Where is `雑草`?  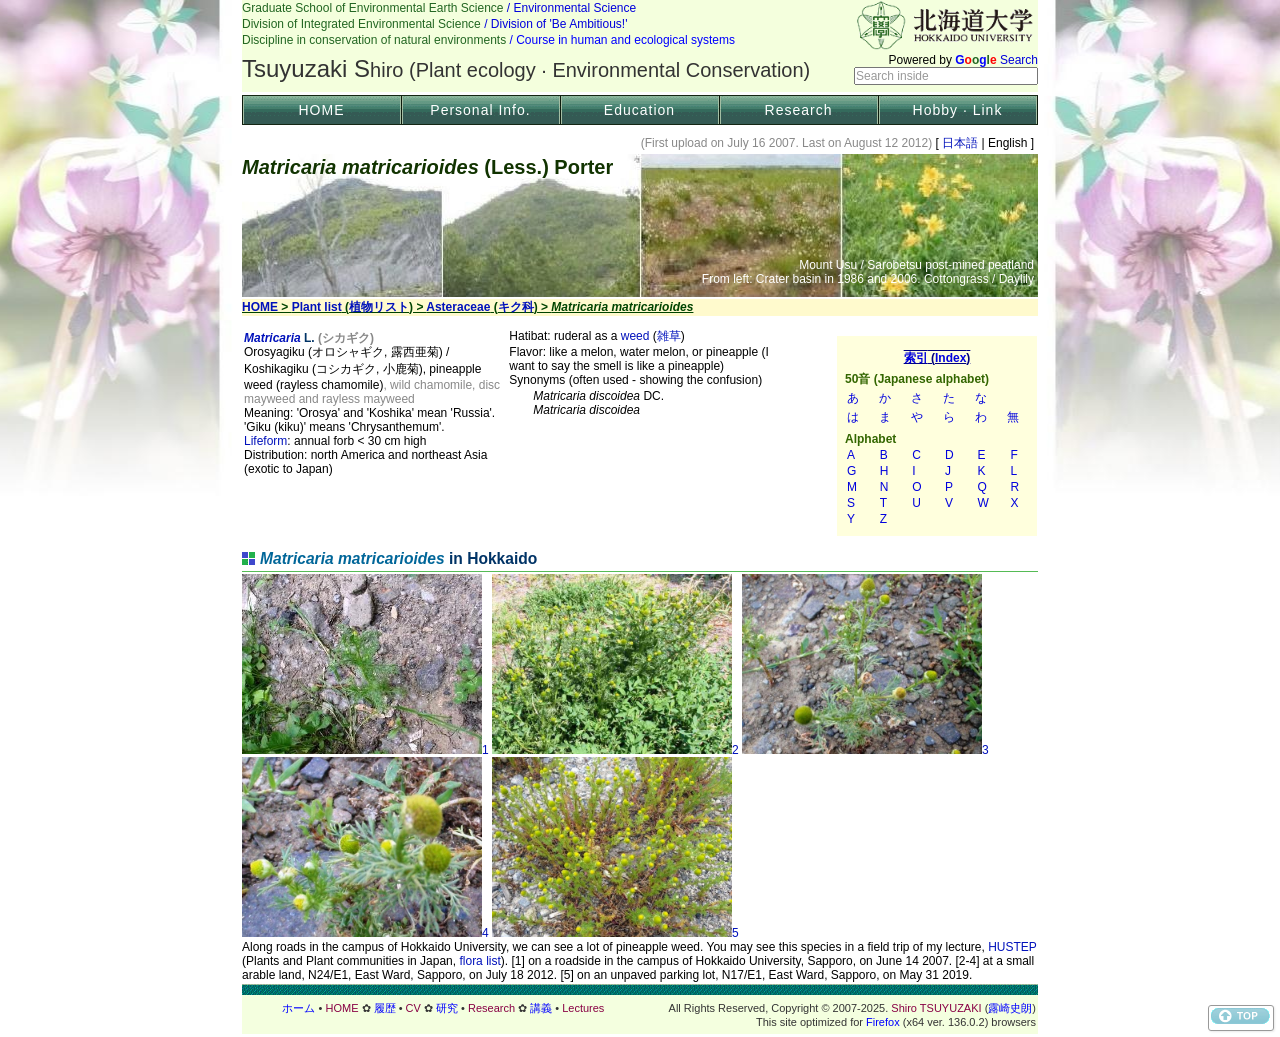 雑草 is located at coordinates (669, 336).